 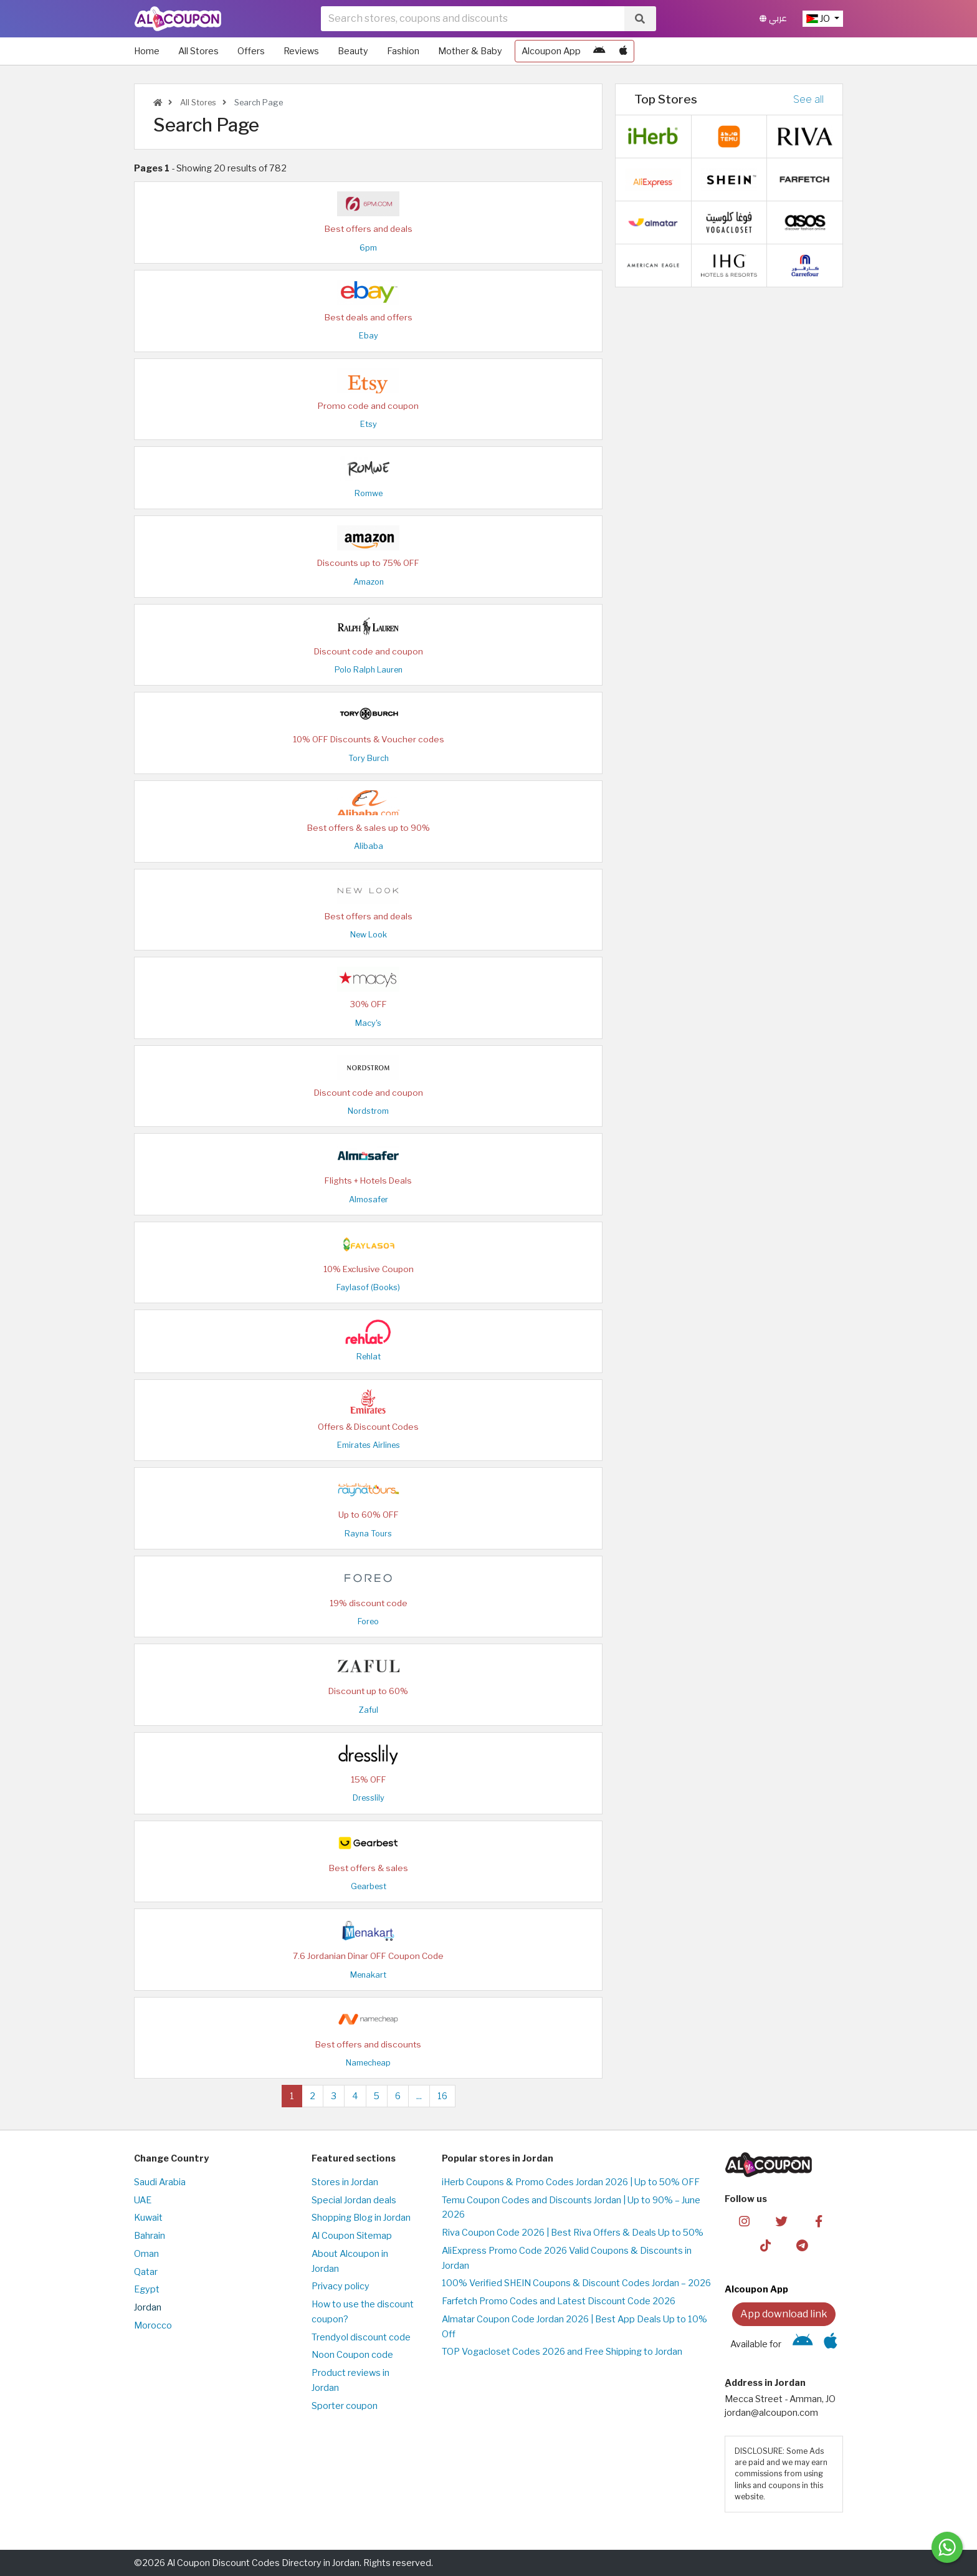 I want to click on 100% Verified SHEIN Coupons & Discount Codes Jordan – 2026, so click(x=576, y=2283).